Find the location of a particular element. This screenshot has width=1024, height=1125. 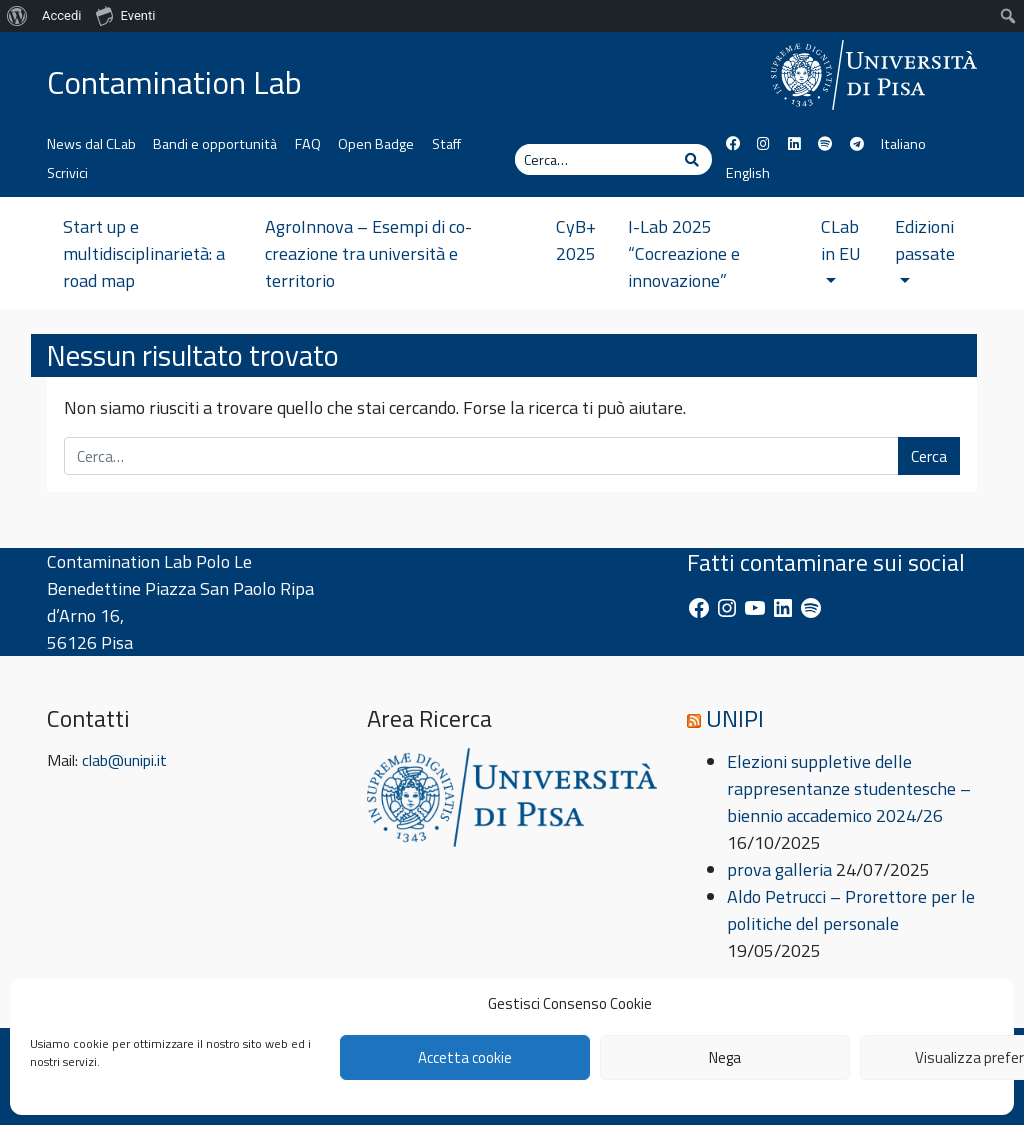

Open Badge is located at coordinates (376, 144).